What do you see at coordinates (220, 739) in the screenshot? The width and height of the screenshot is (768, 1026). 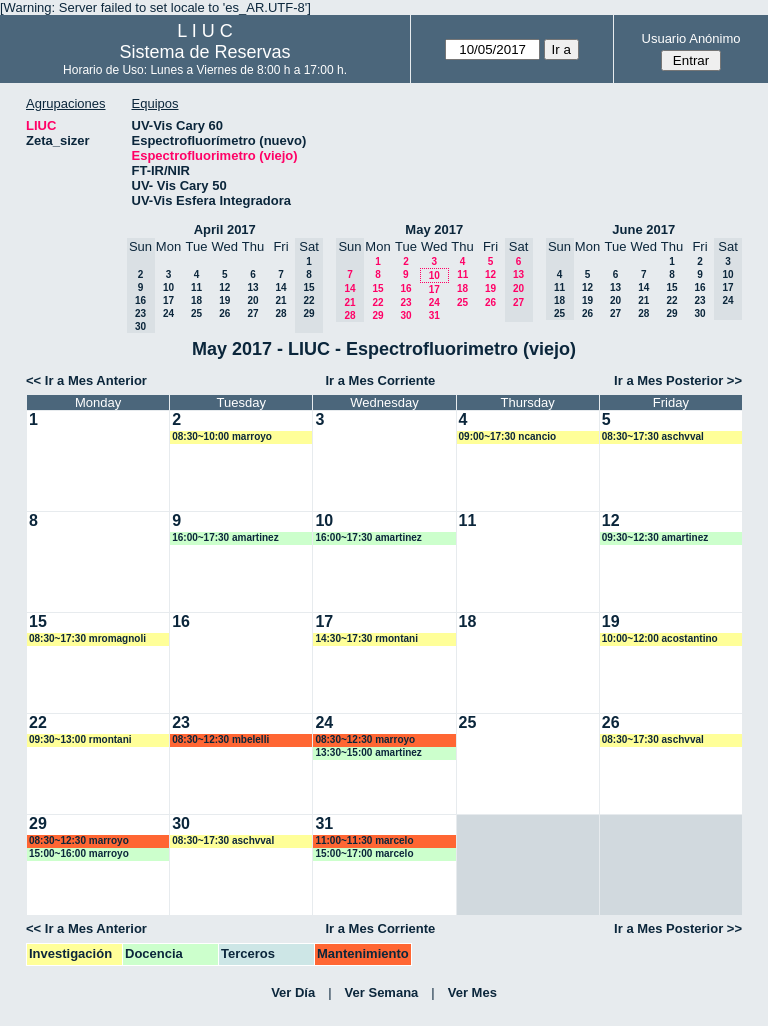 I see `08:30~12:30 mbelelli` at bounding box center [220, 739].